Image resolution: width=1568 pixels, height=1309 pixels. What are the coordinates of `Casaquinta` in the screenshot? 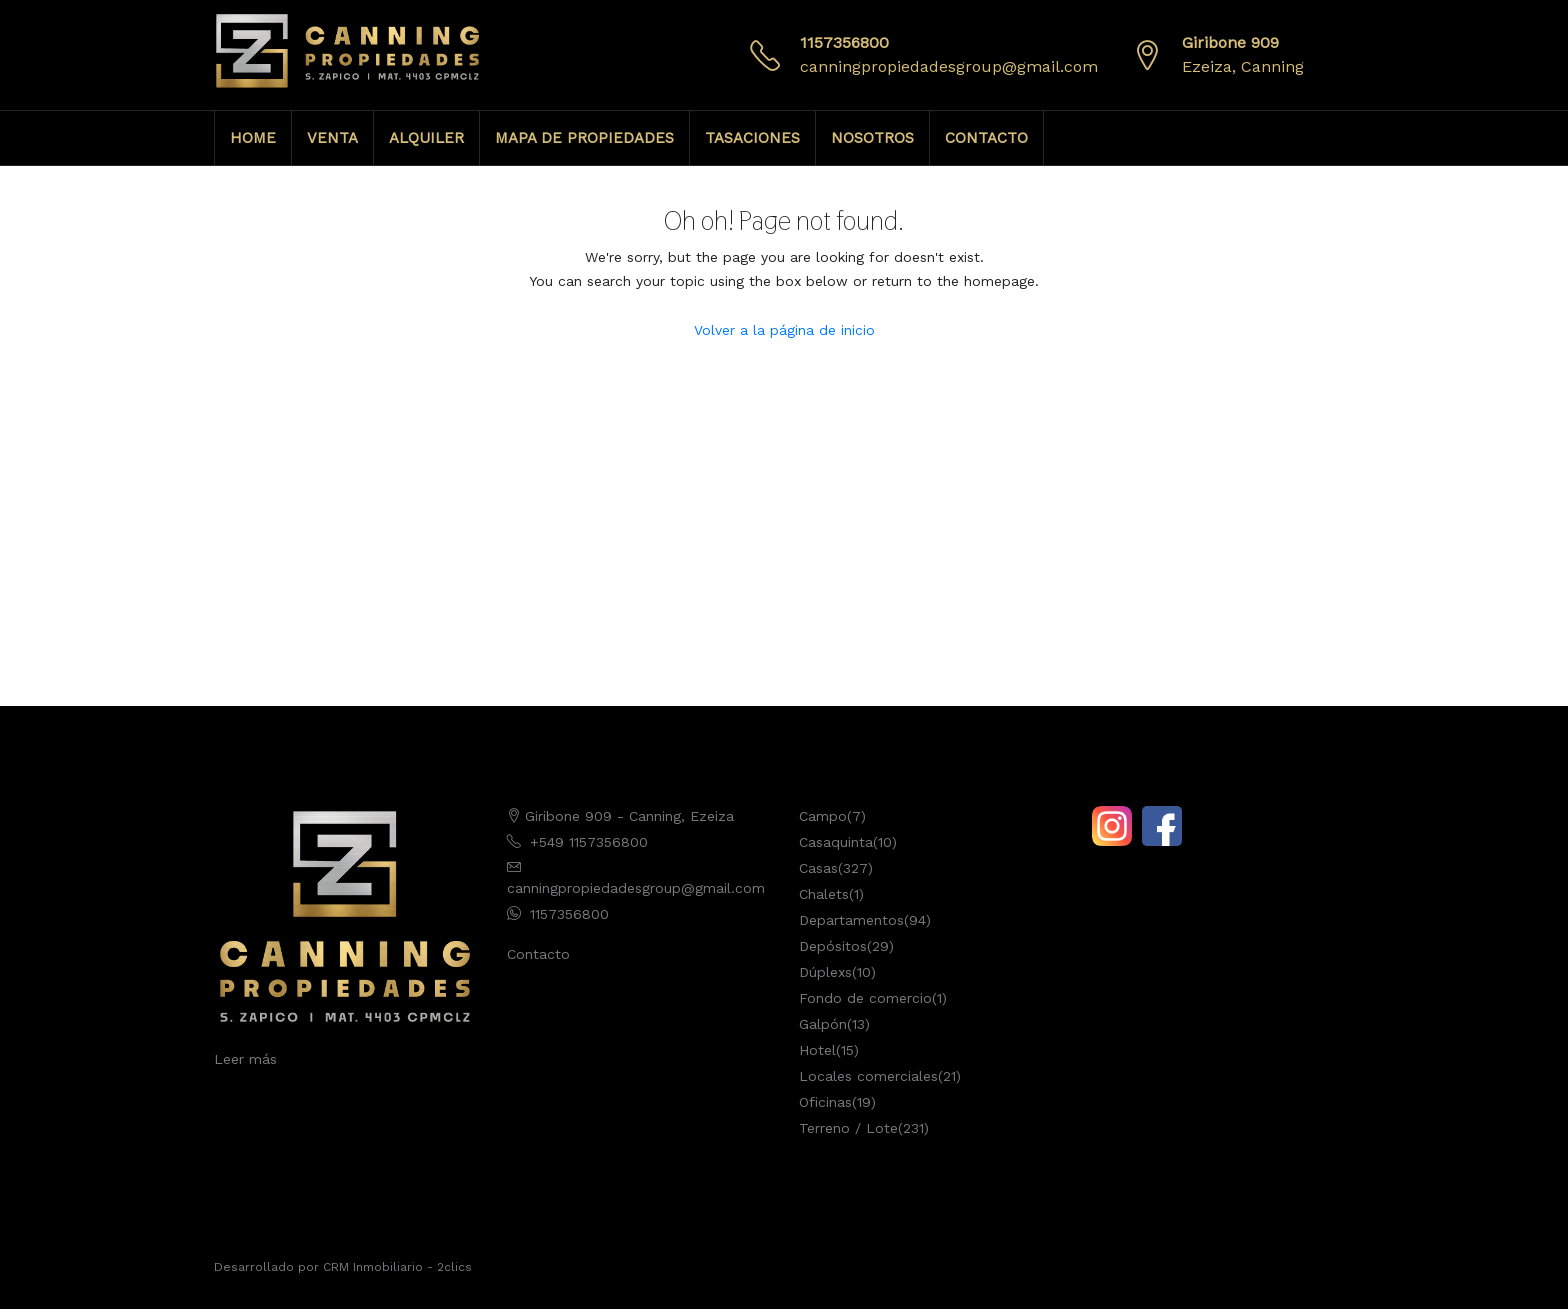 It's located at (836, 842).